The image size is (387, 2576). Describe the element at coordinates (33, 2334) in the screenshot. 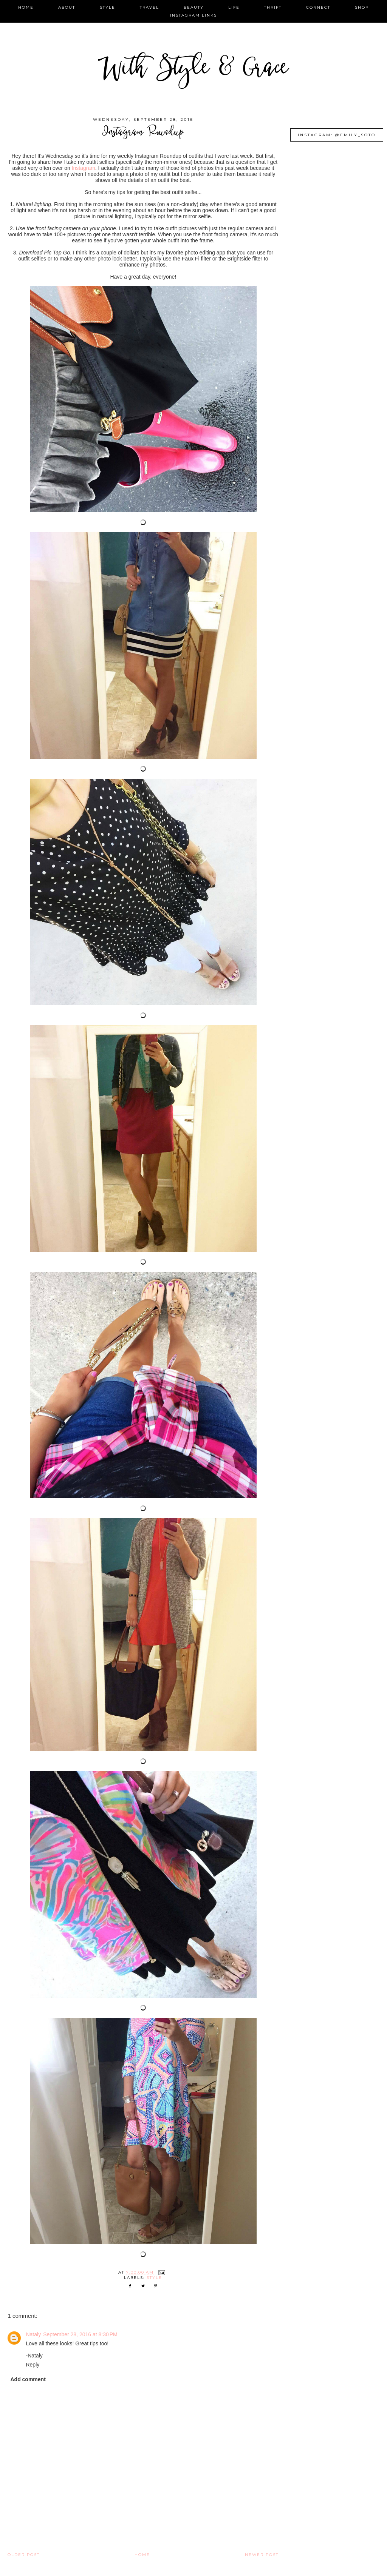

I see `Nataly` at that location.